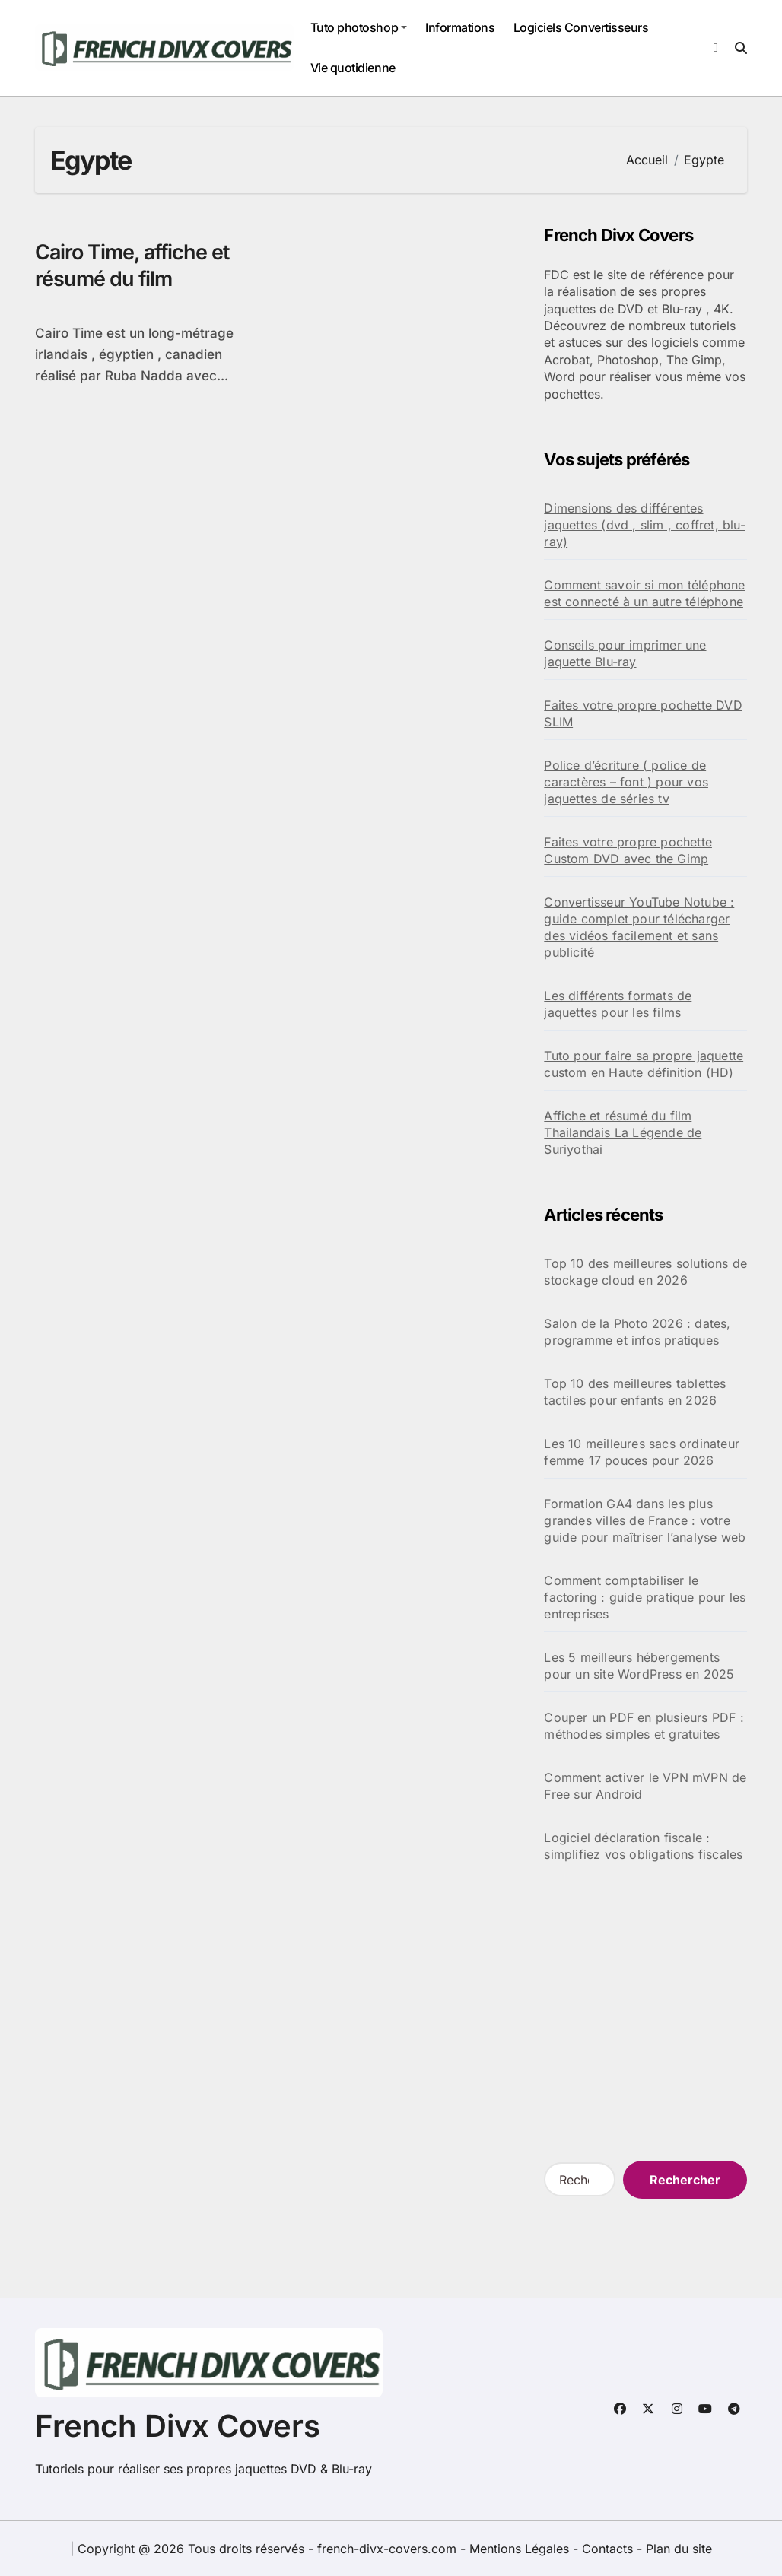 The image size is (782, 2576). Describe the element at coordinates (626, 782) in the screenshot. I see `Police d’écriture ( police de caractères – font ) pour vos jaquettes de séries tv` at that location.